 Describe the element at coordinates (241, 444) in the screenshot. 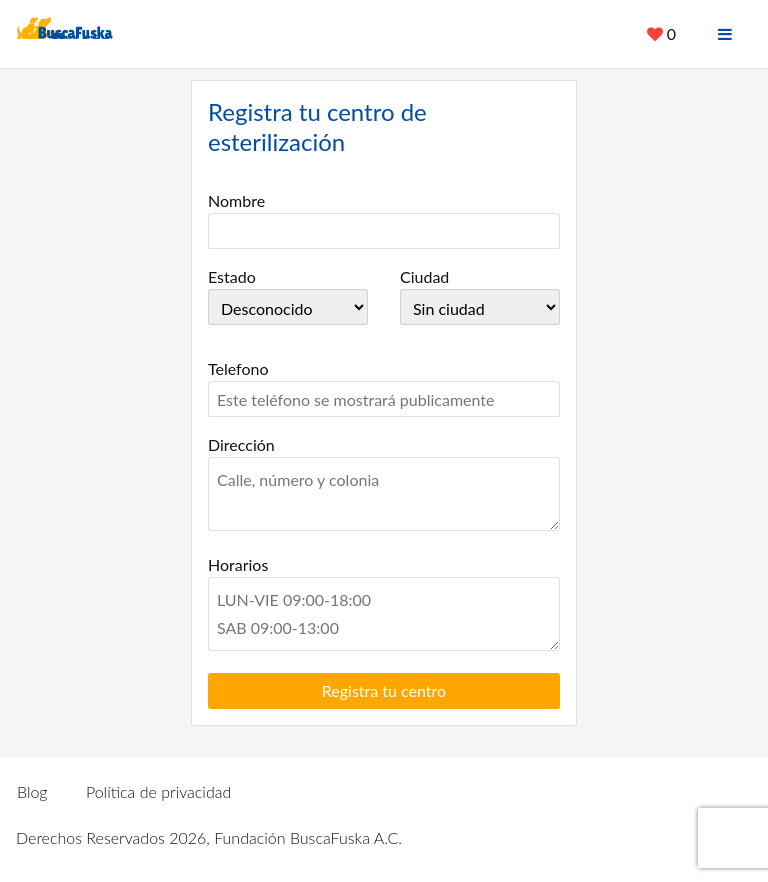

I see `Dirección` at that location.